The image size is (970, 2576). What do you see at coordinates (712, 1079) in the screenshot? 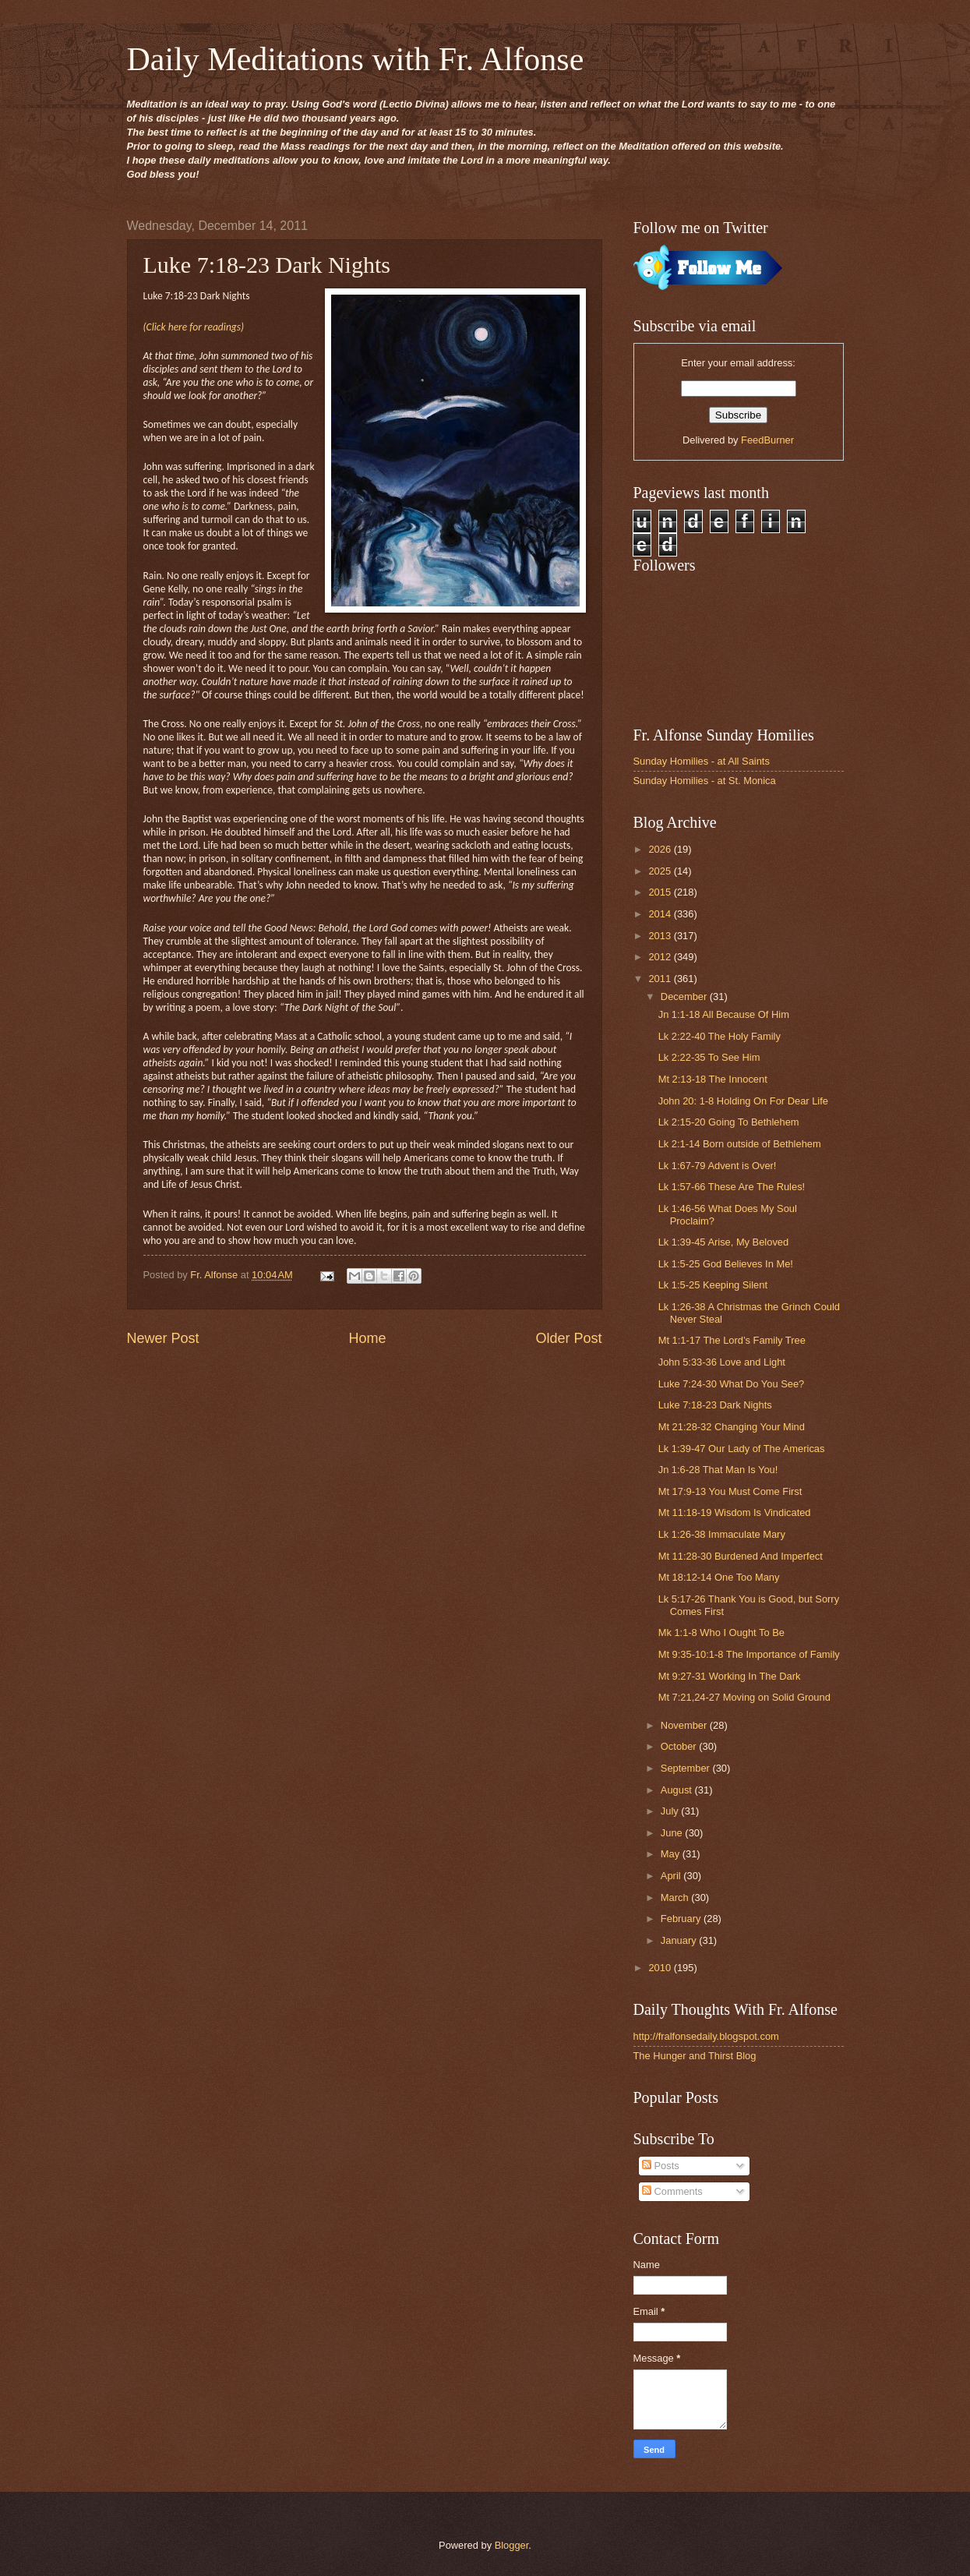
I see `Mt 2:13-18 The Innocent` at bounding box center [712, 1079].